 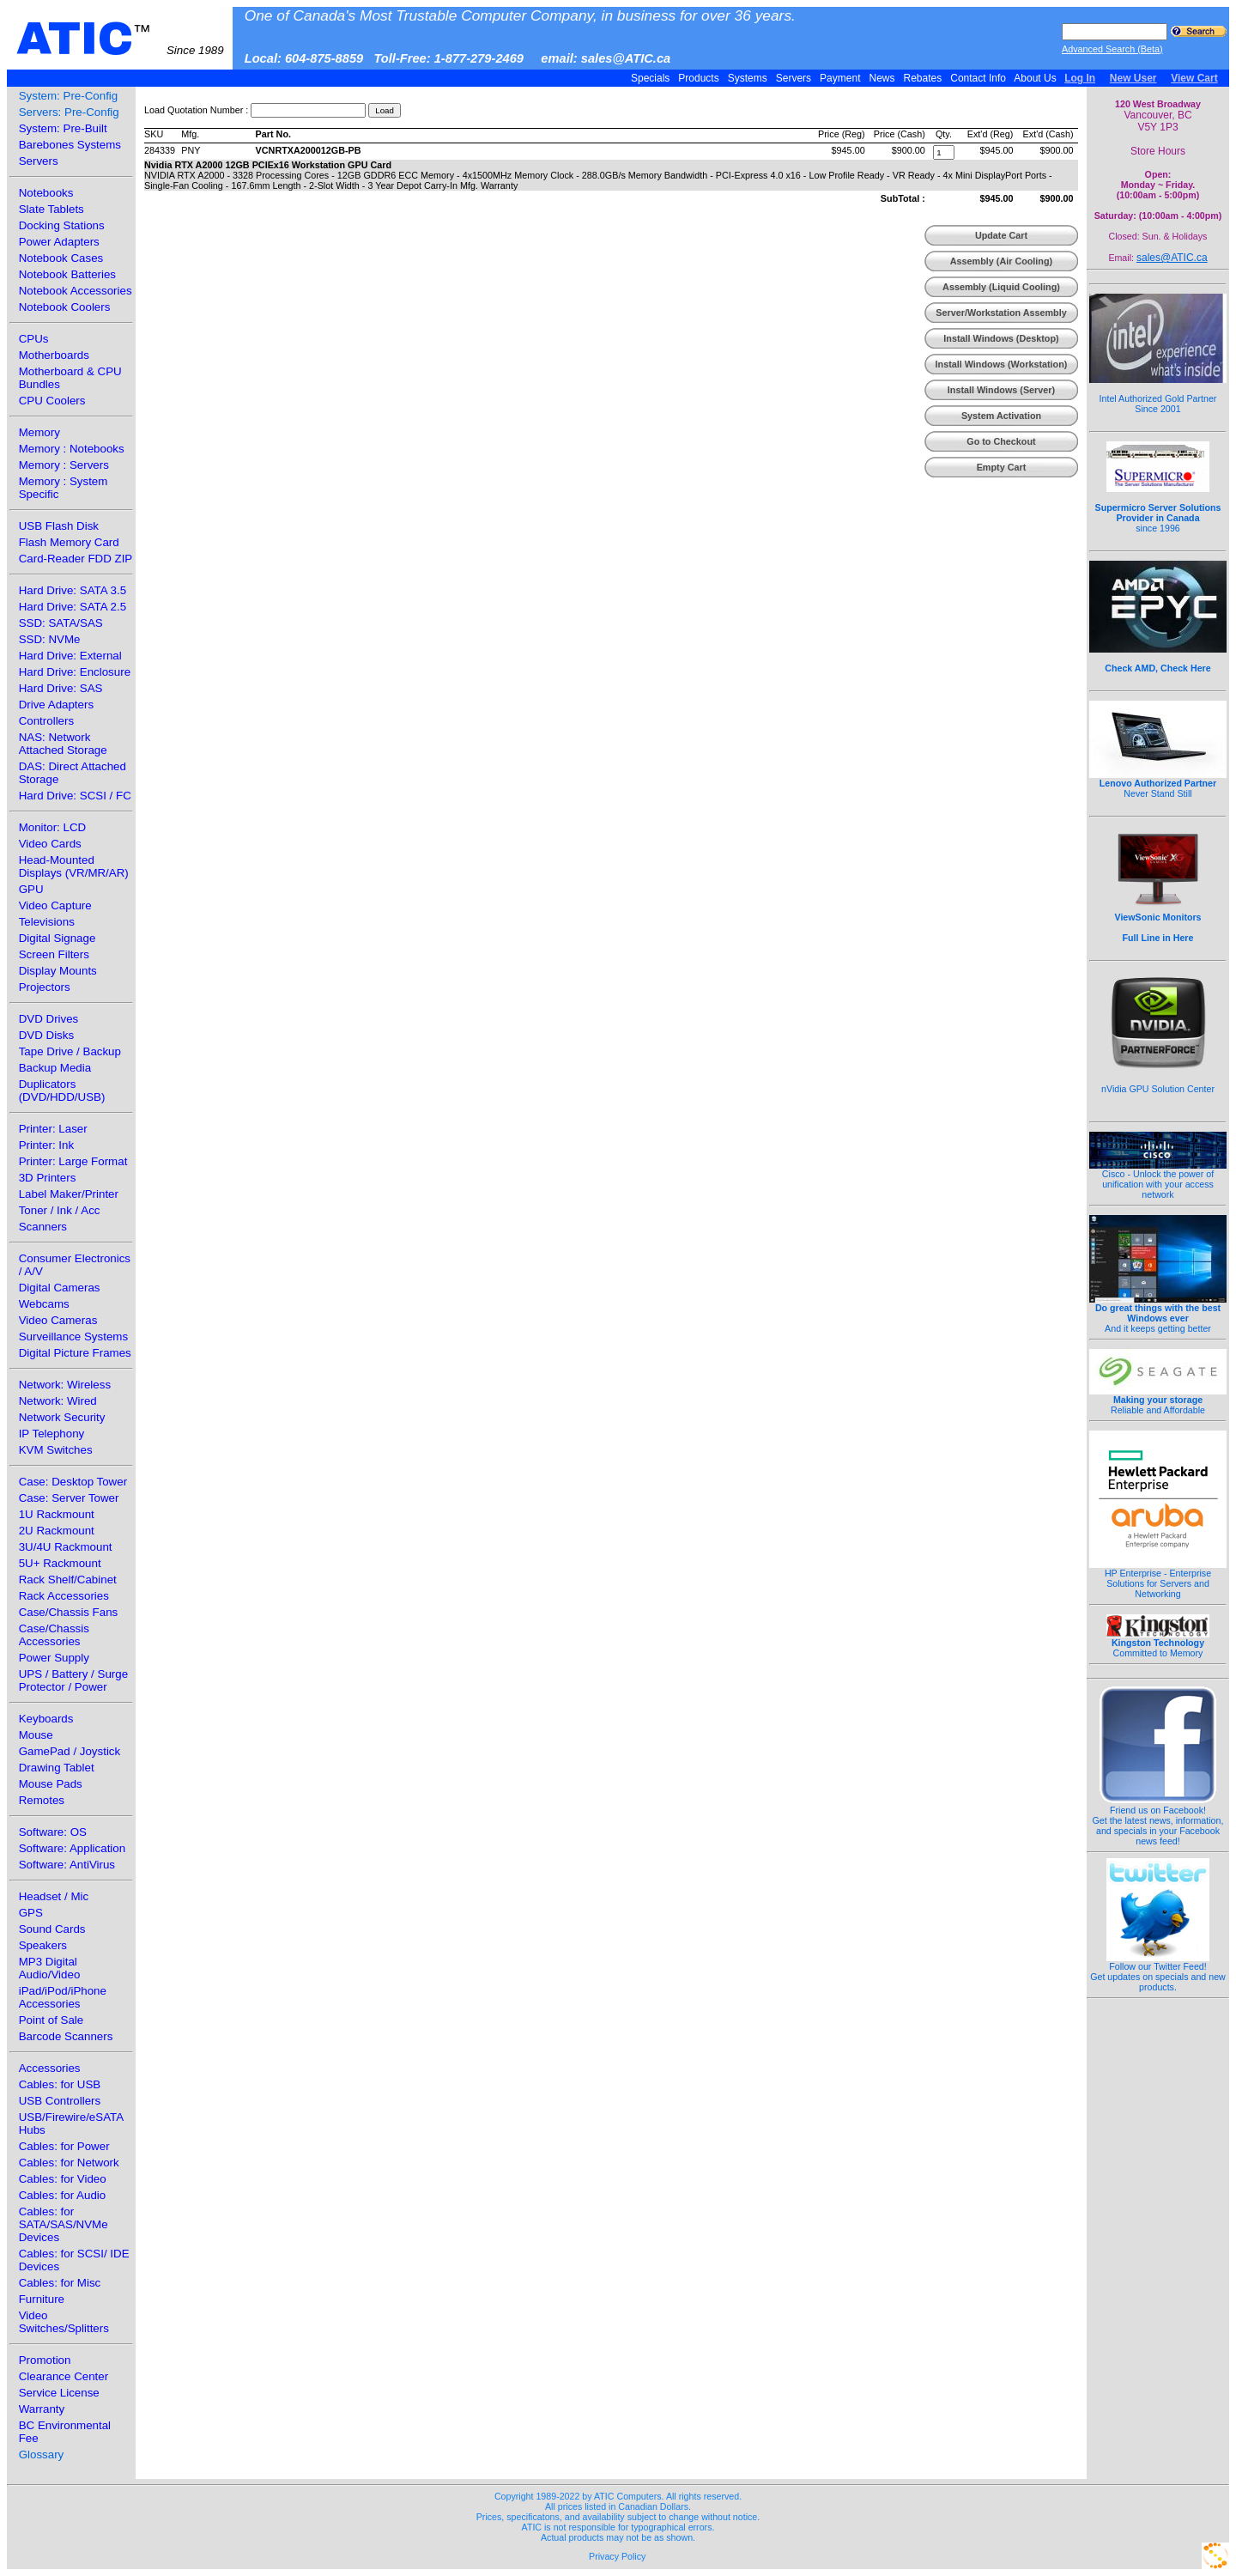 What do you see at coordinates (64, 465) in the screenshot?
I see `Memory : Servers` at bounding box center [64, 465].